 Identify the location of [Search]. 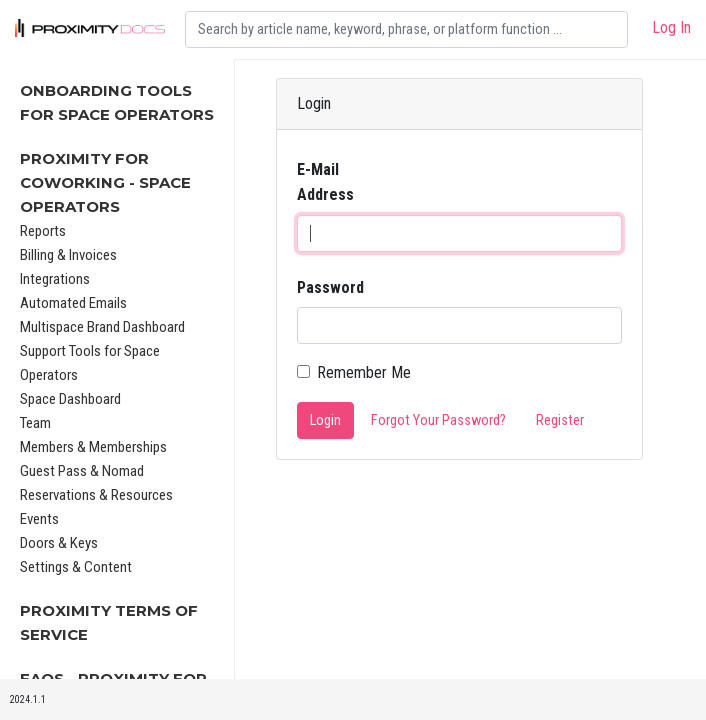
(406, 29).